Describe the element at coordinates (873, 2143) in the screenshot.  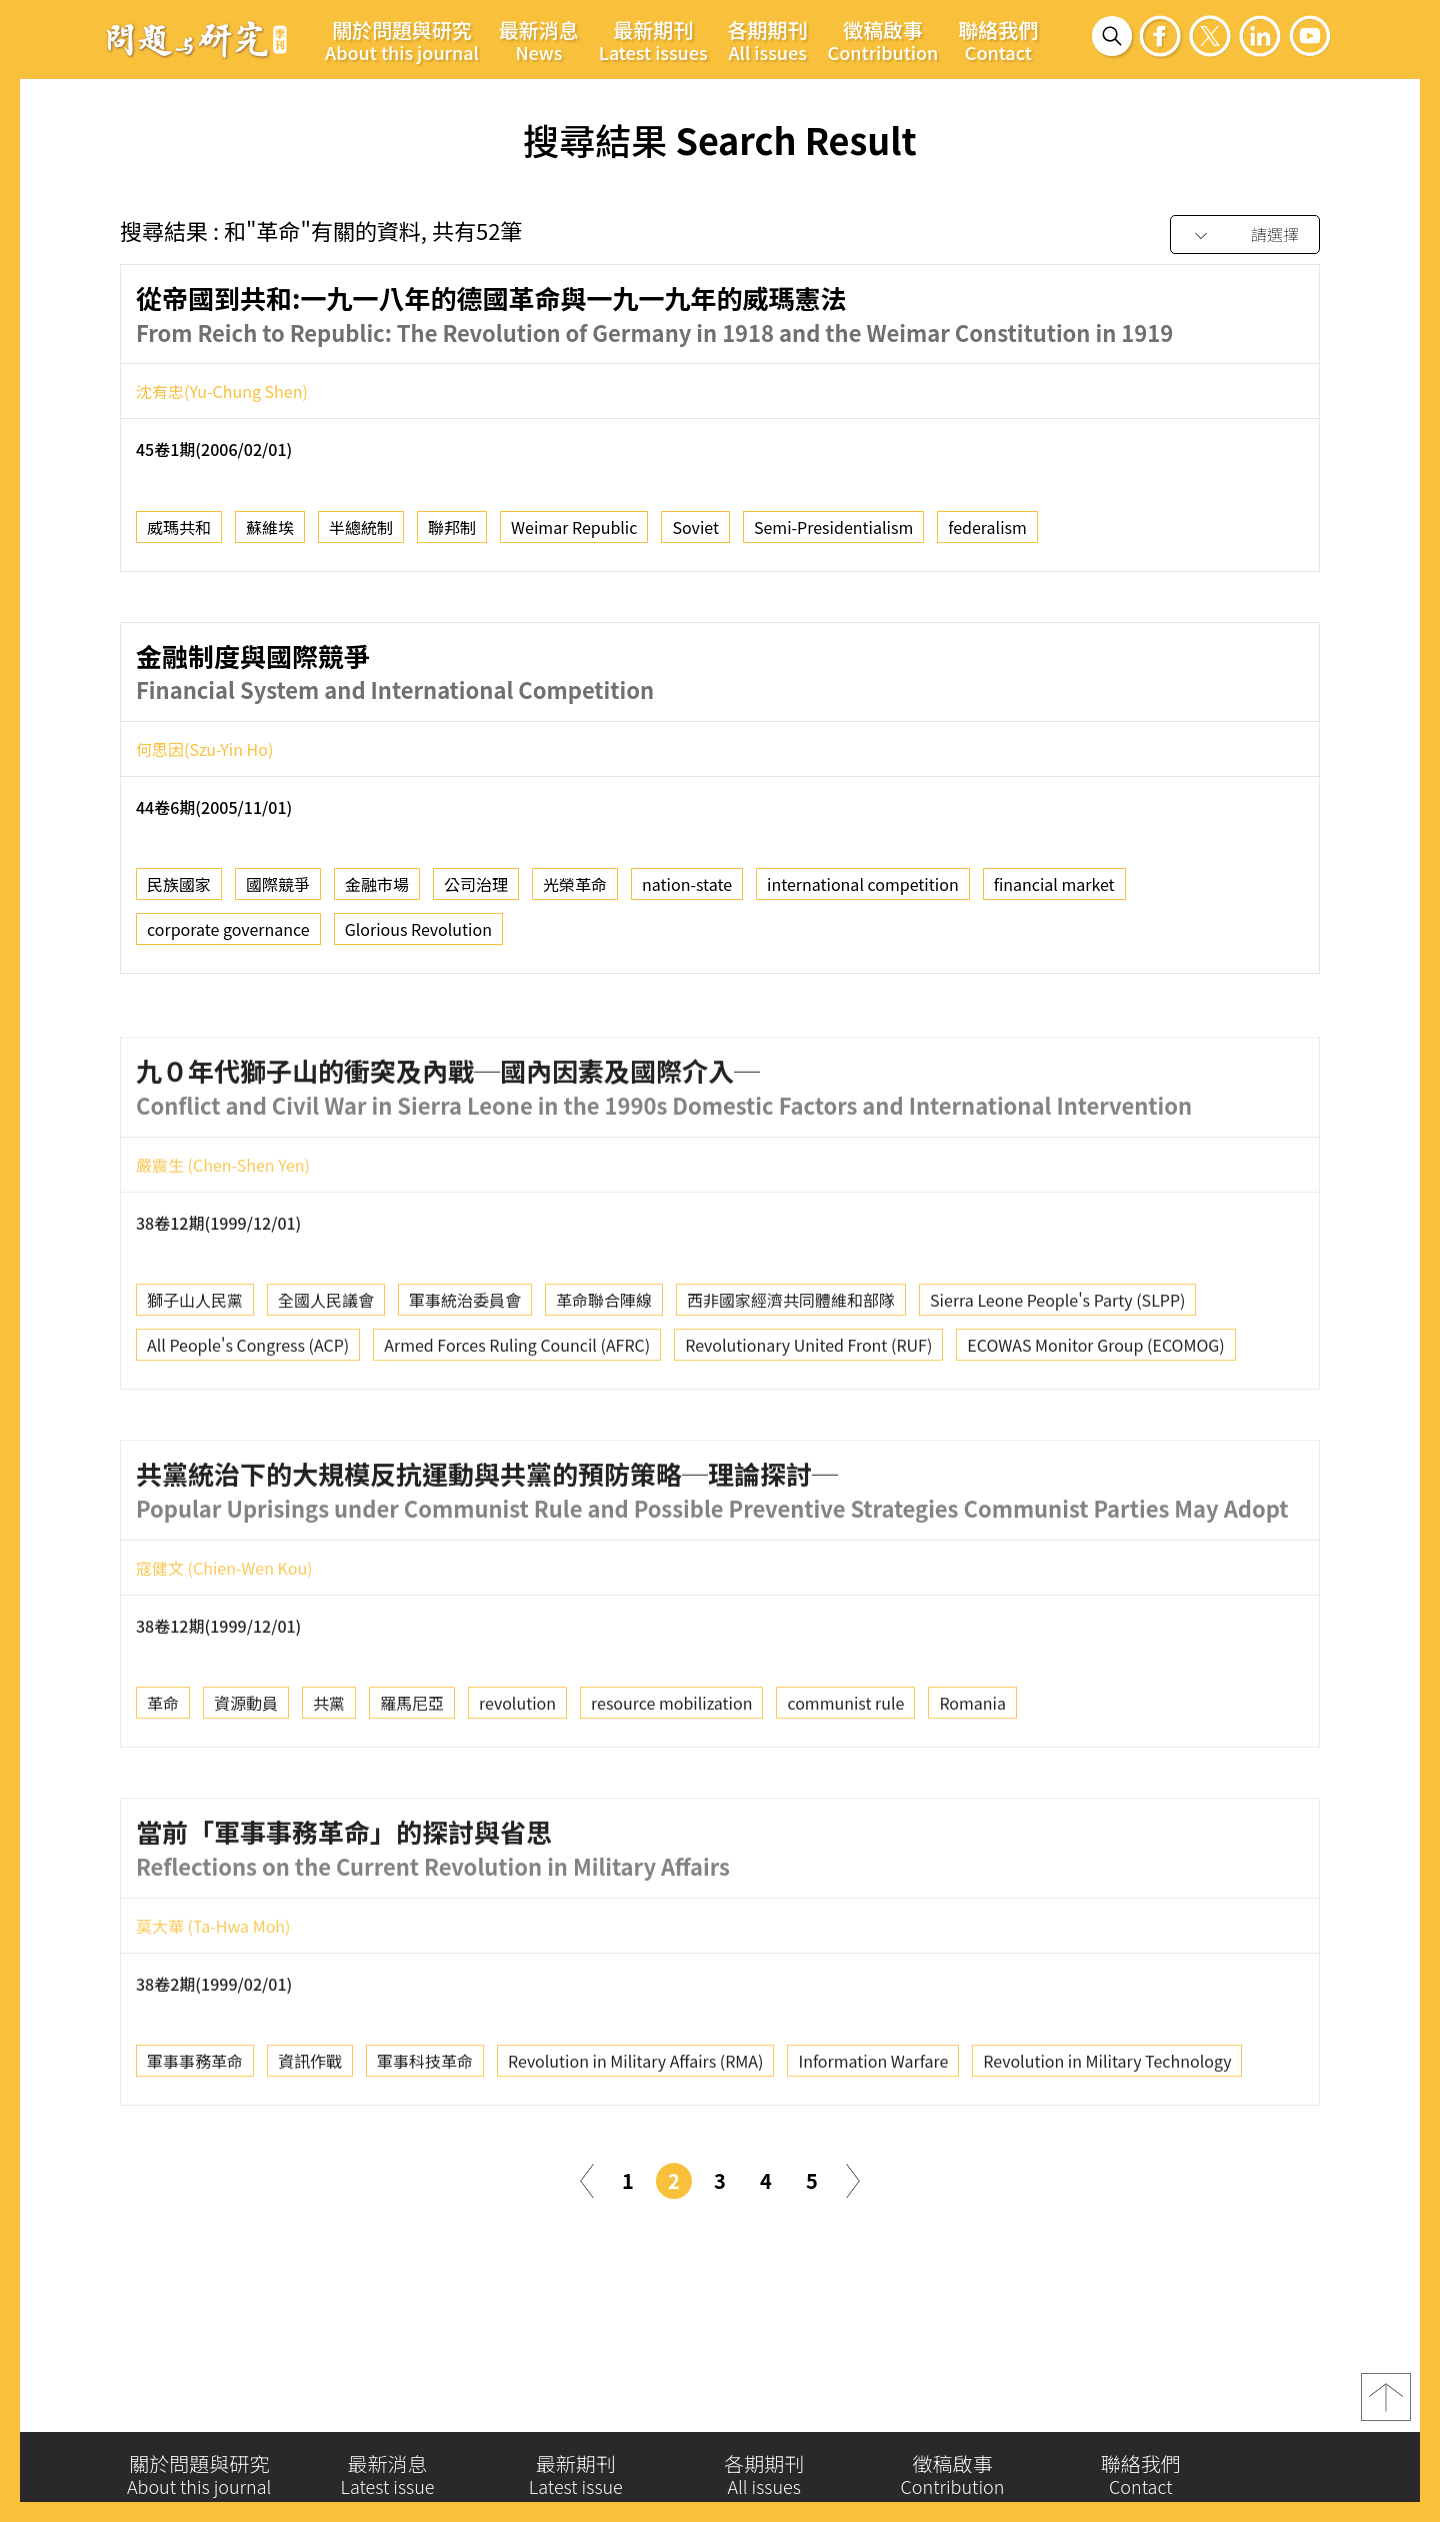
I see `Information Warfare` at that location.